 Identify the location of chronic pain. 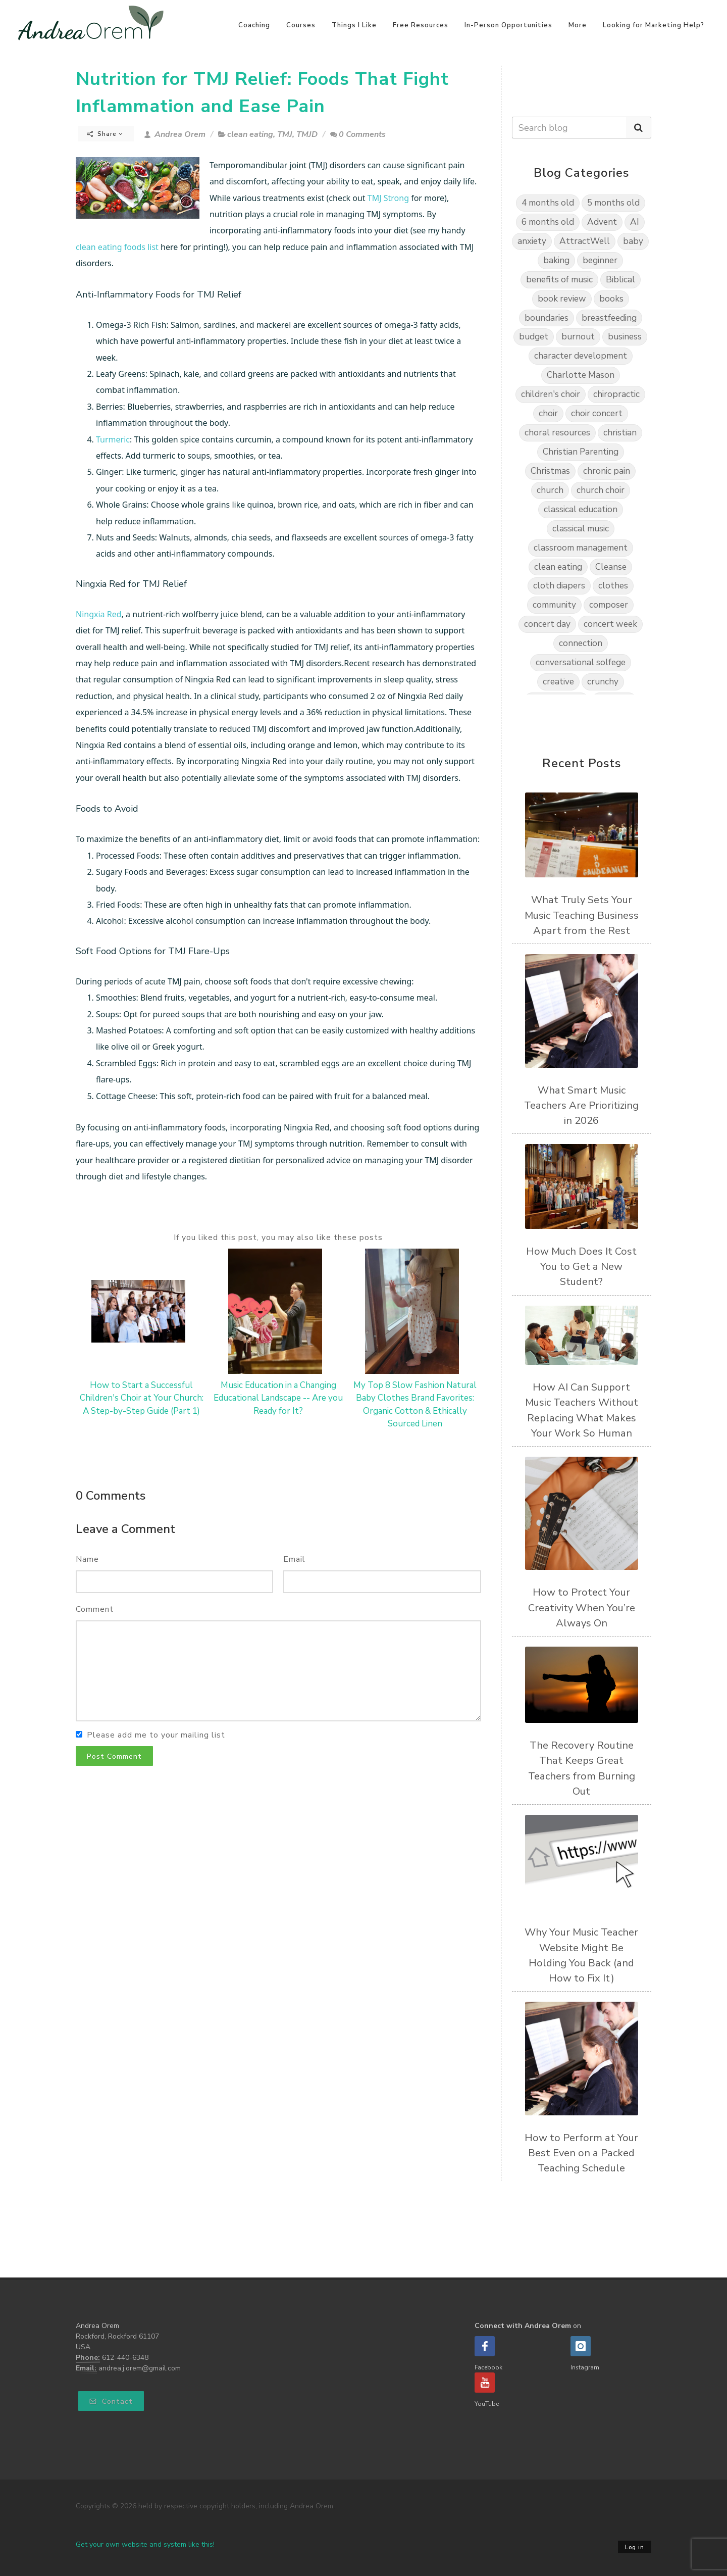
(606, 471).